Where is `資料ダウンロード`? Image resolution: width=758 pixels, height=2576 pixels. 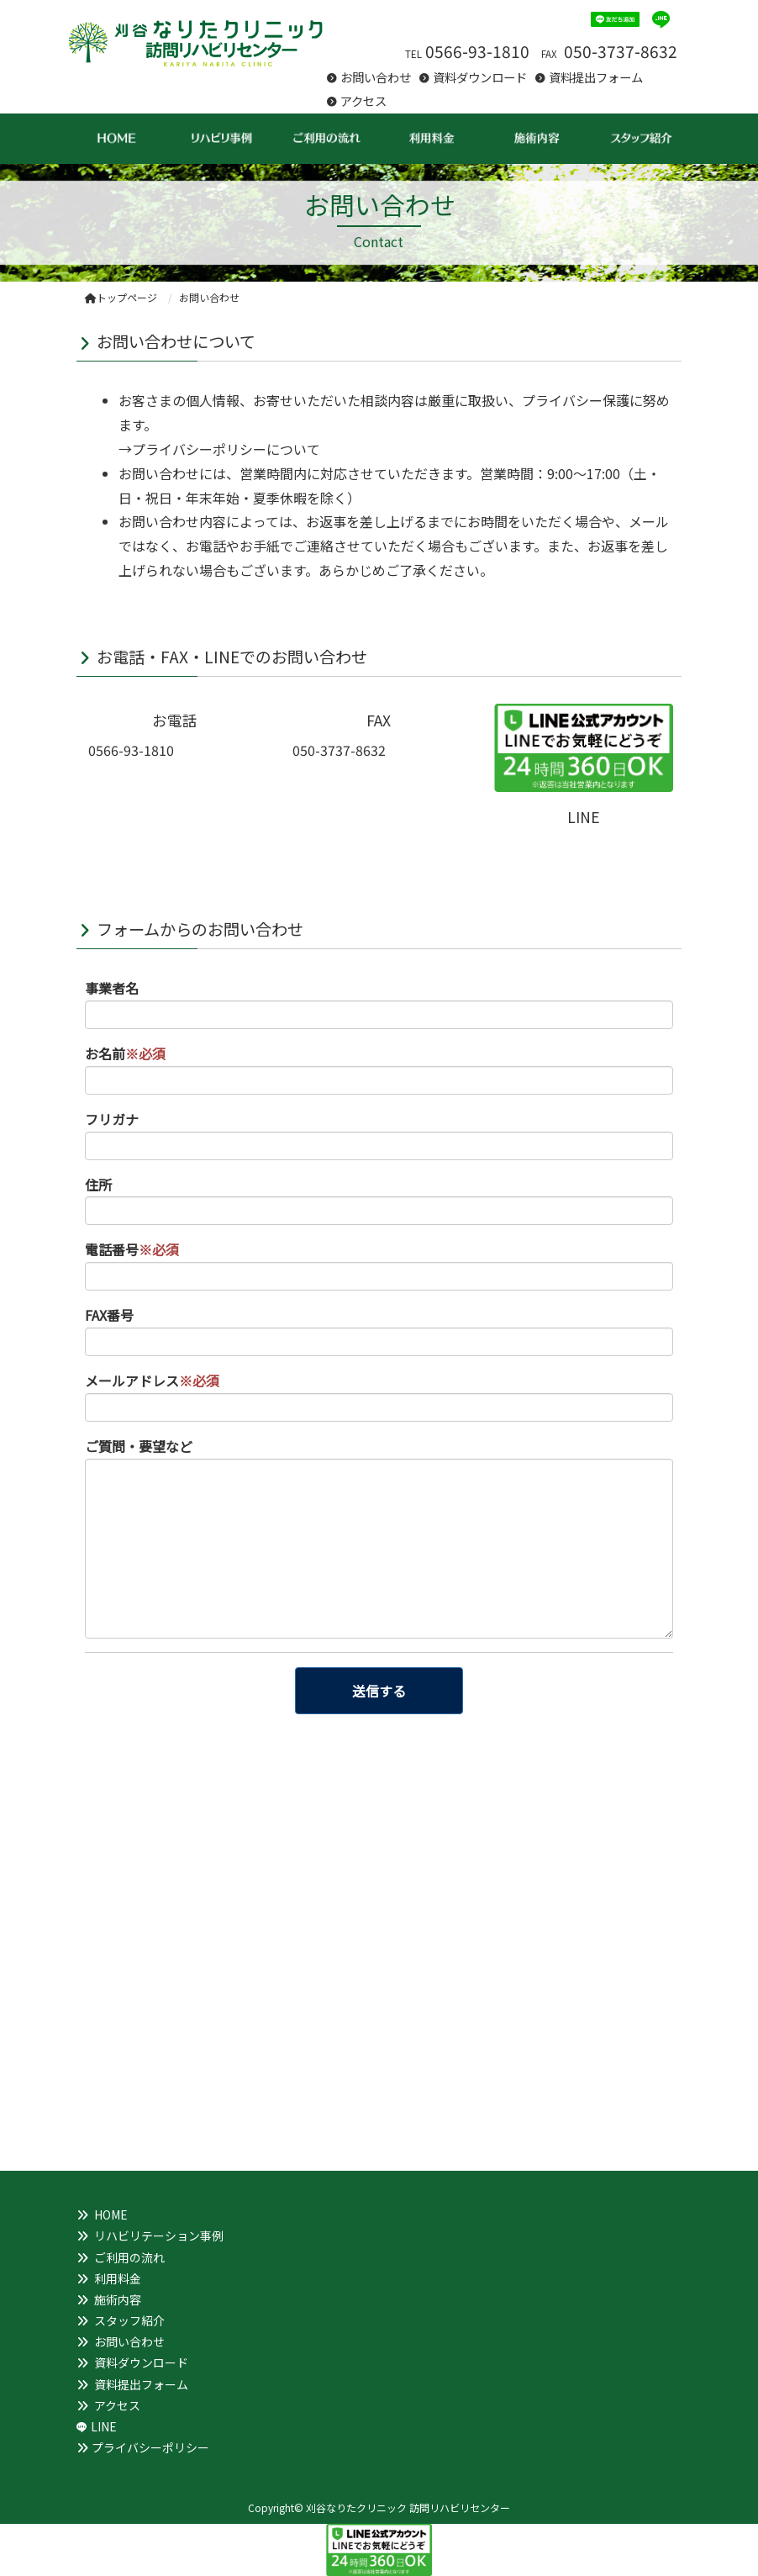
資料ダウンロード is located at coordinates (480, 77).